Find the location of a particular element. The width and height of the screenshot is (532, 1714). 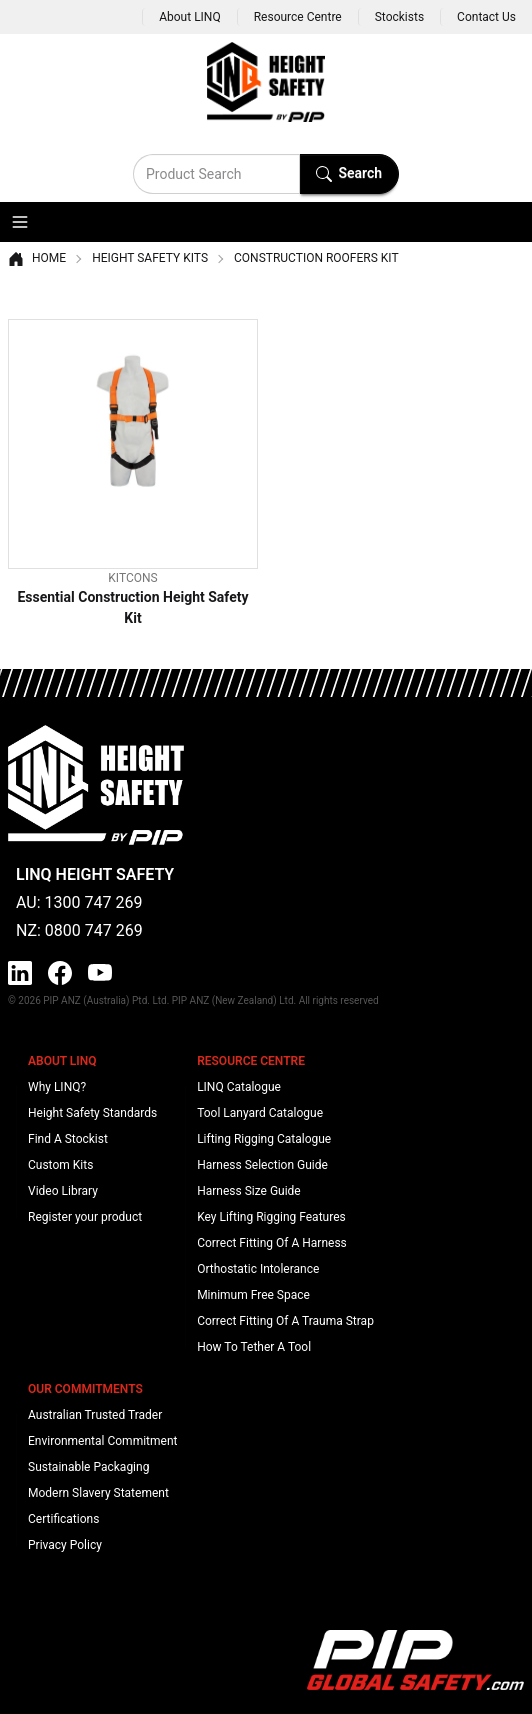

Resource Centre is located at coordinates (298, 17).